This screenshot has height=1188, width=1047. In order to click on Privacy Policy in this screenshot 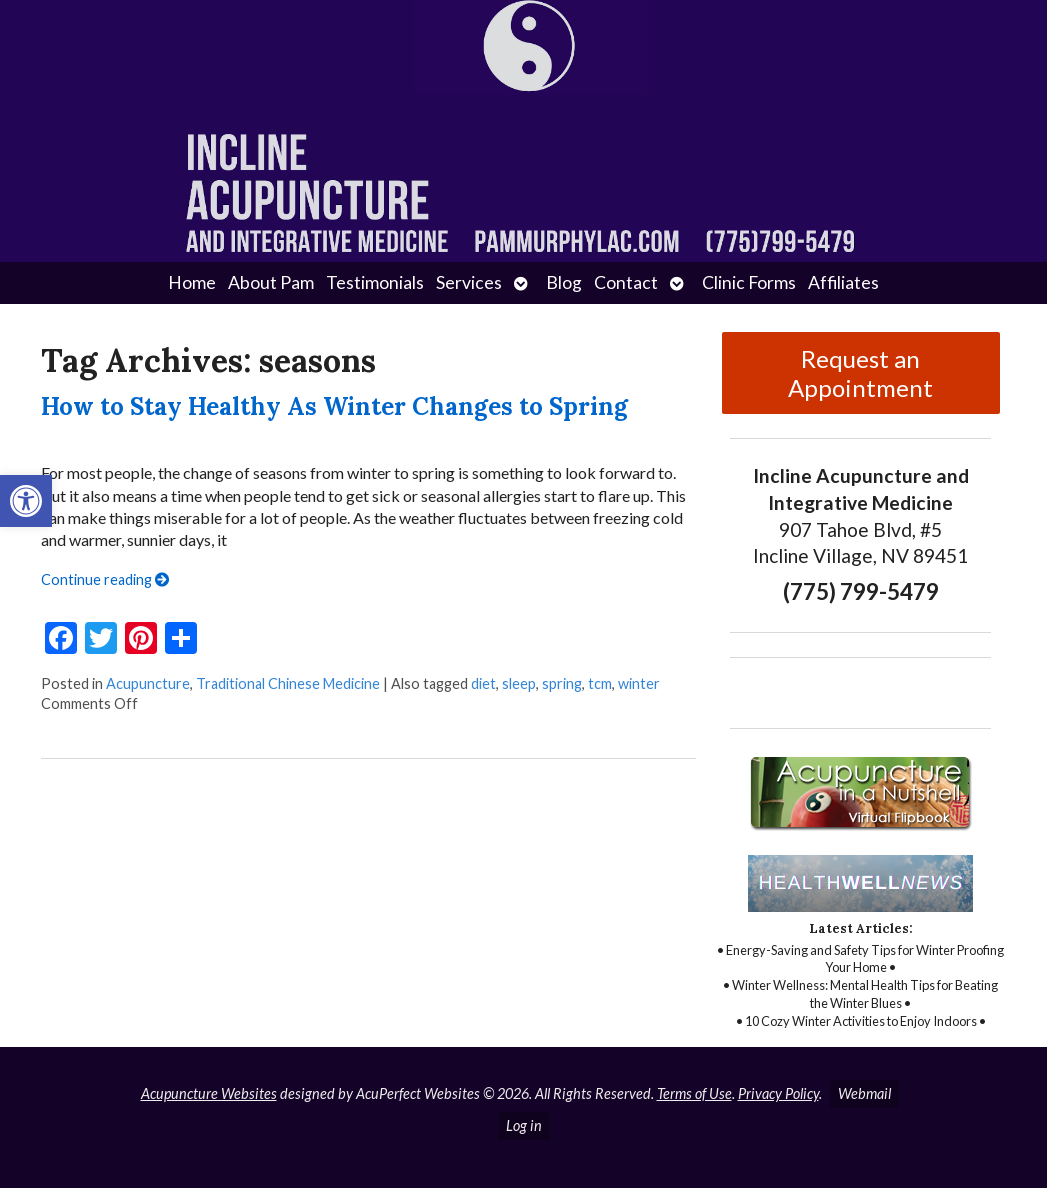, I will do `click(778, 1093)`.